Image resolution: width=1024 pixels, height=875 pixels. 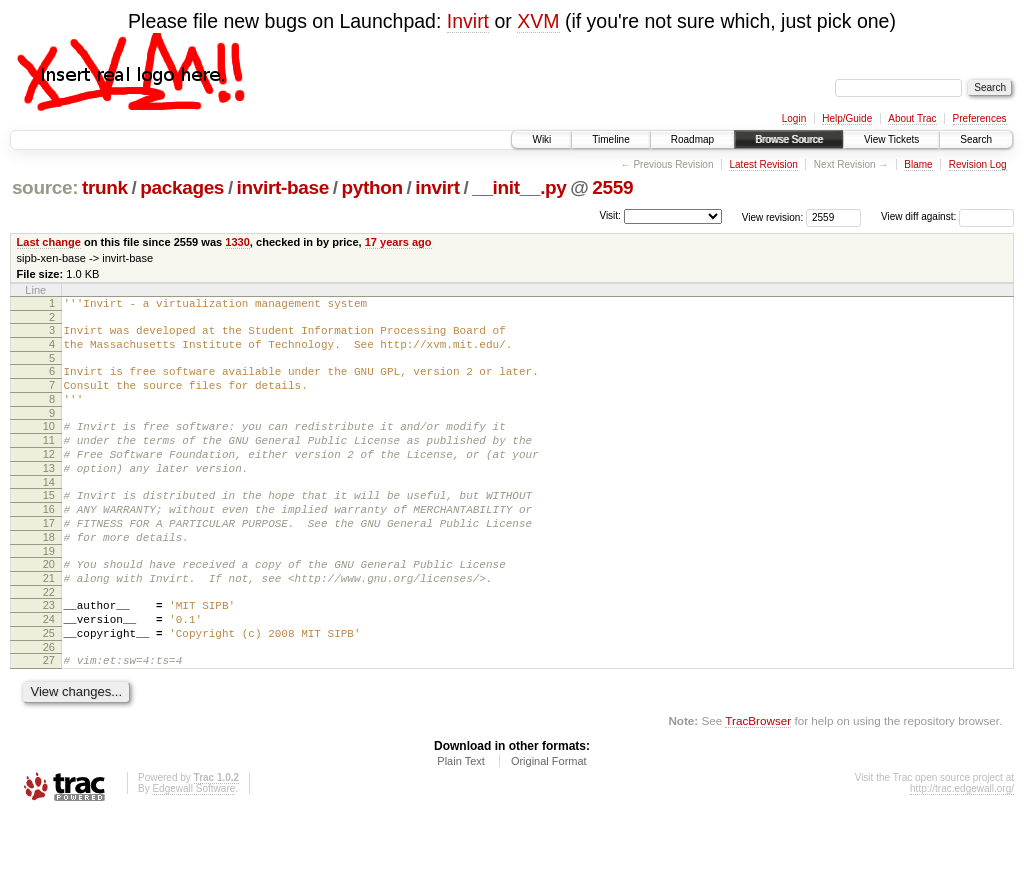 I want to click on source:, so click(x=45, y=187).